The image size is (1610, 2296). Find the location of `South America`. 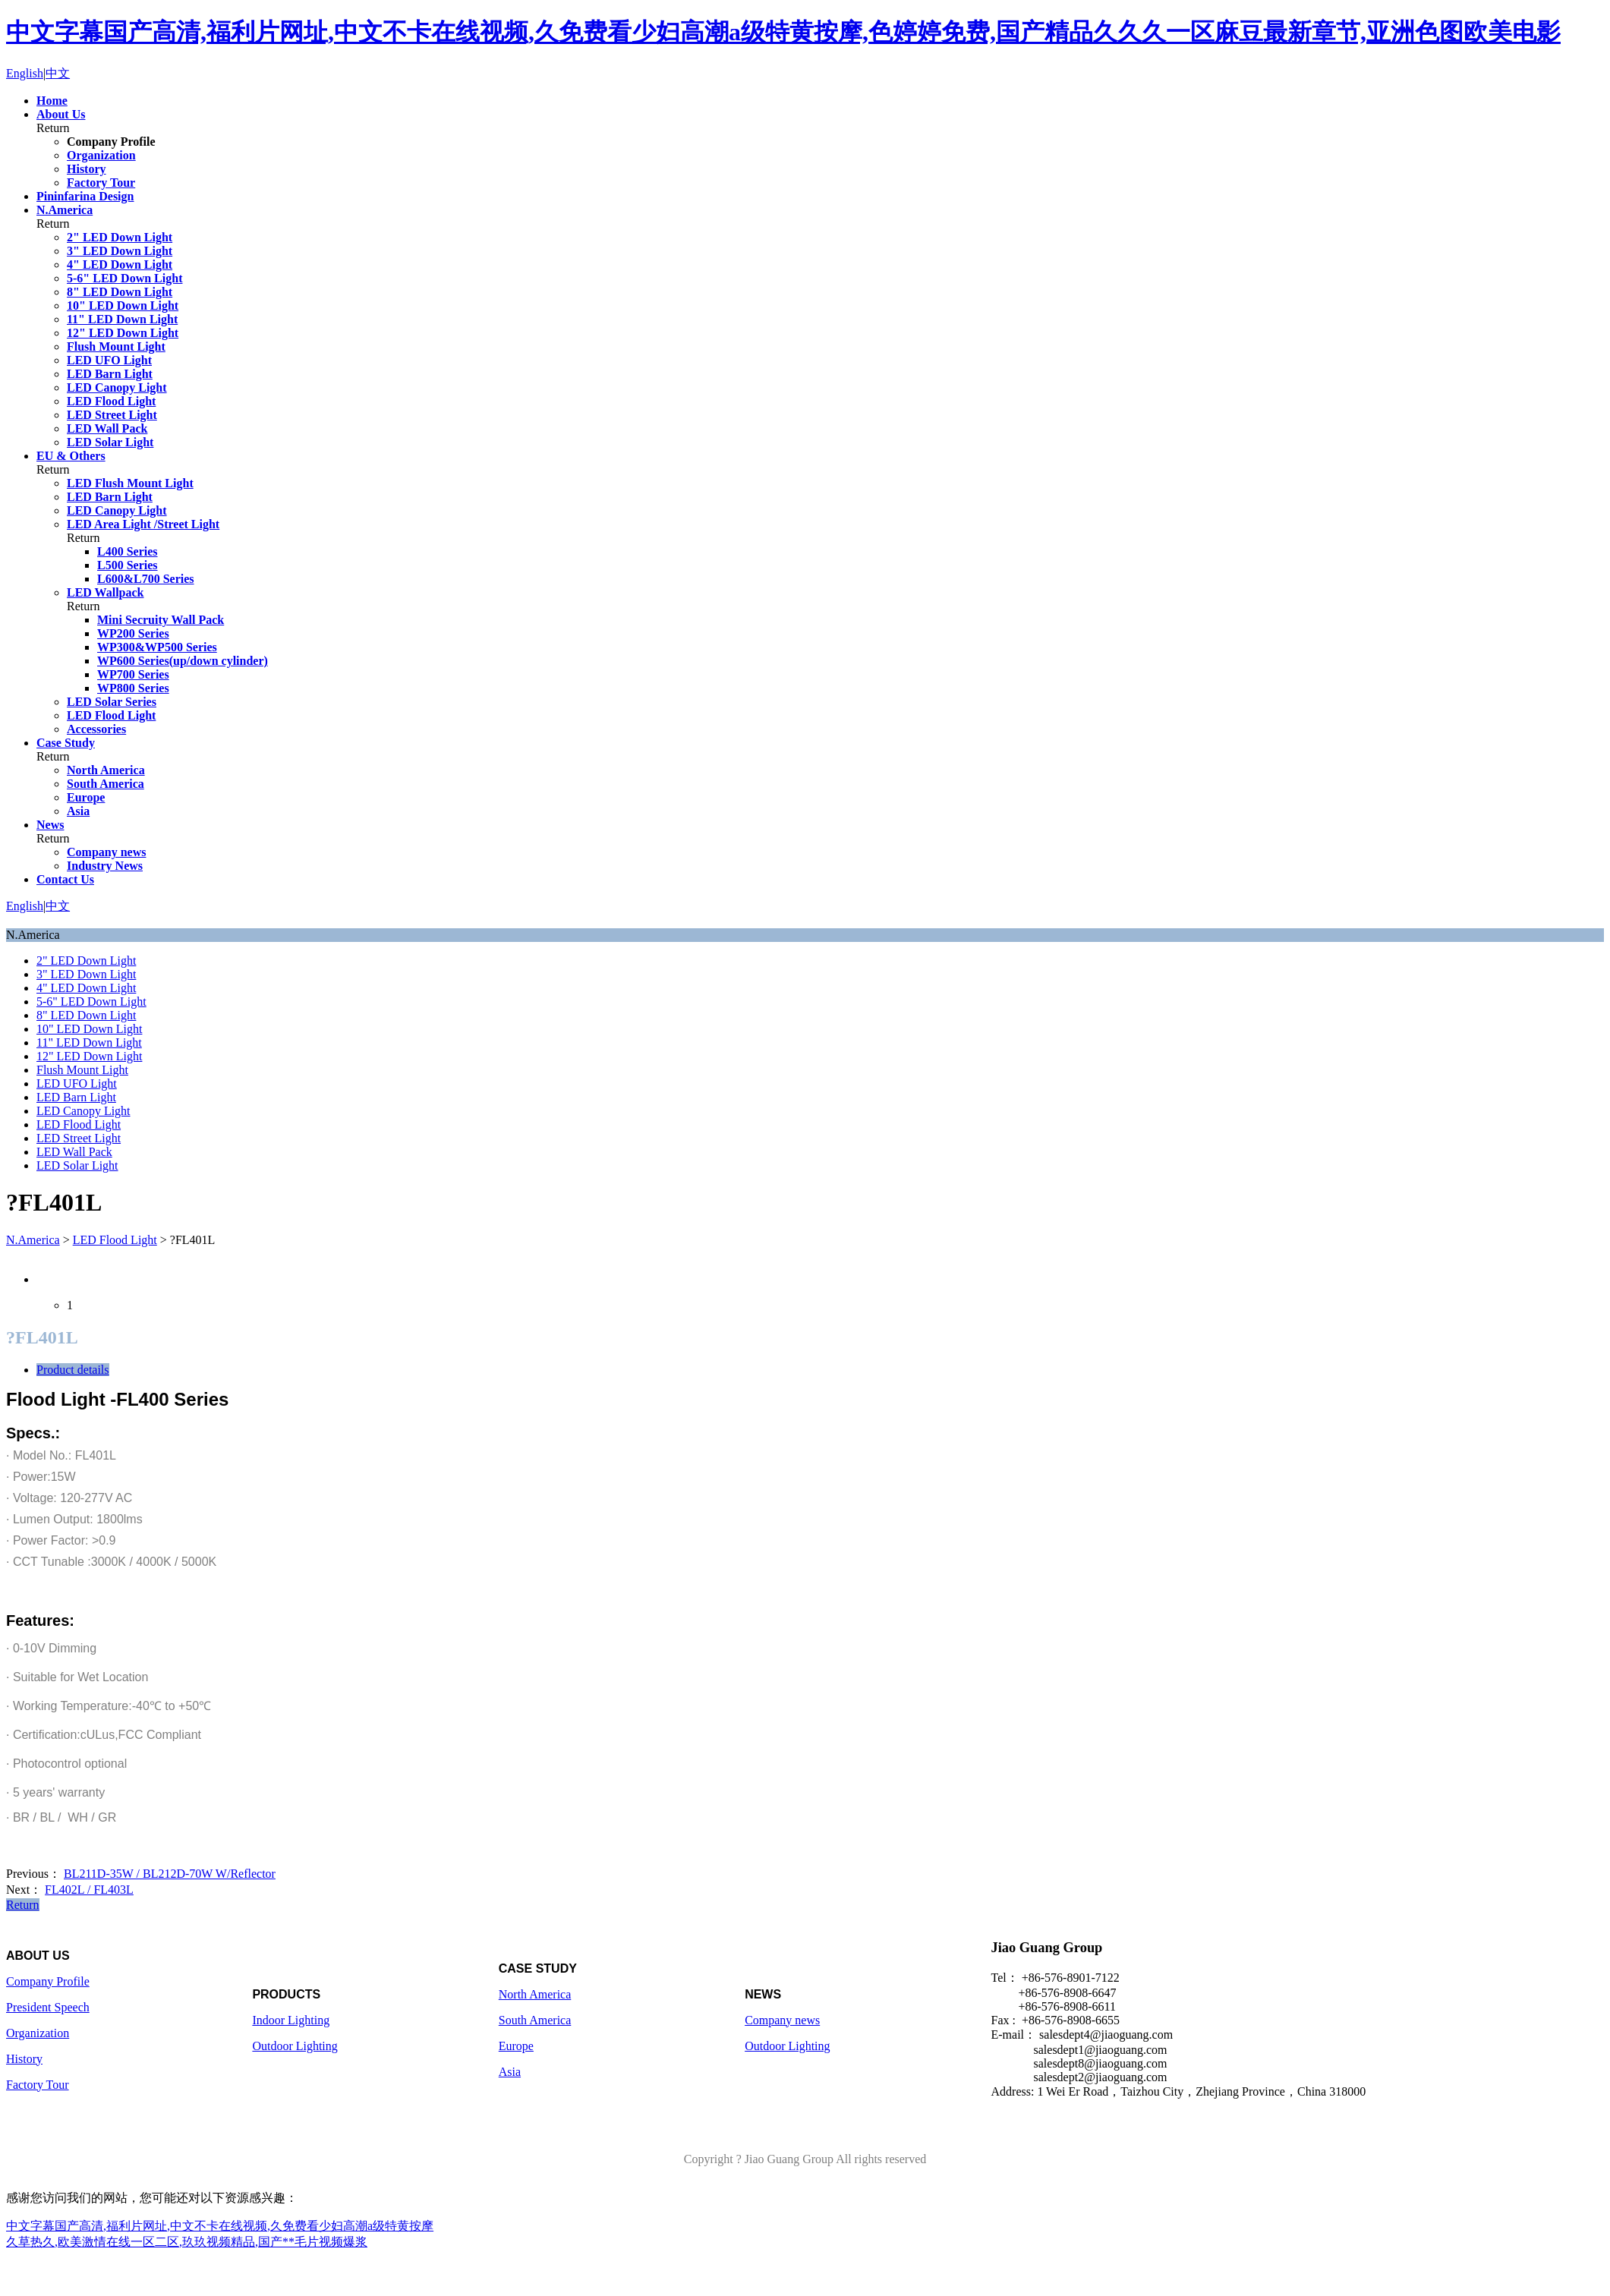

South America is located at coordinates (105, 783).